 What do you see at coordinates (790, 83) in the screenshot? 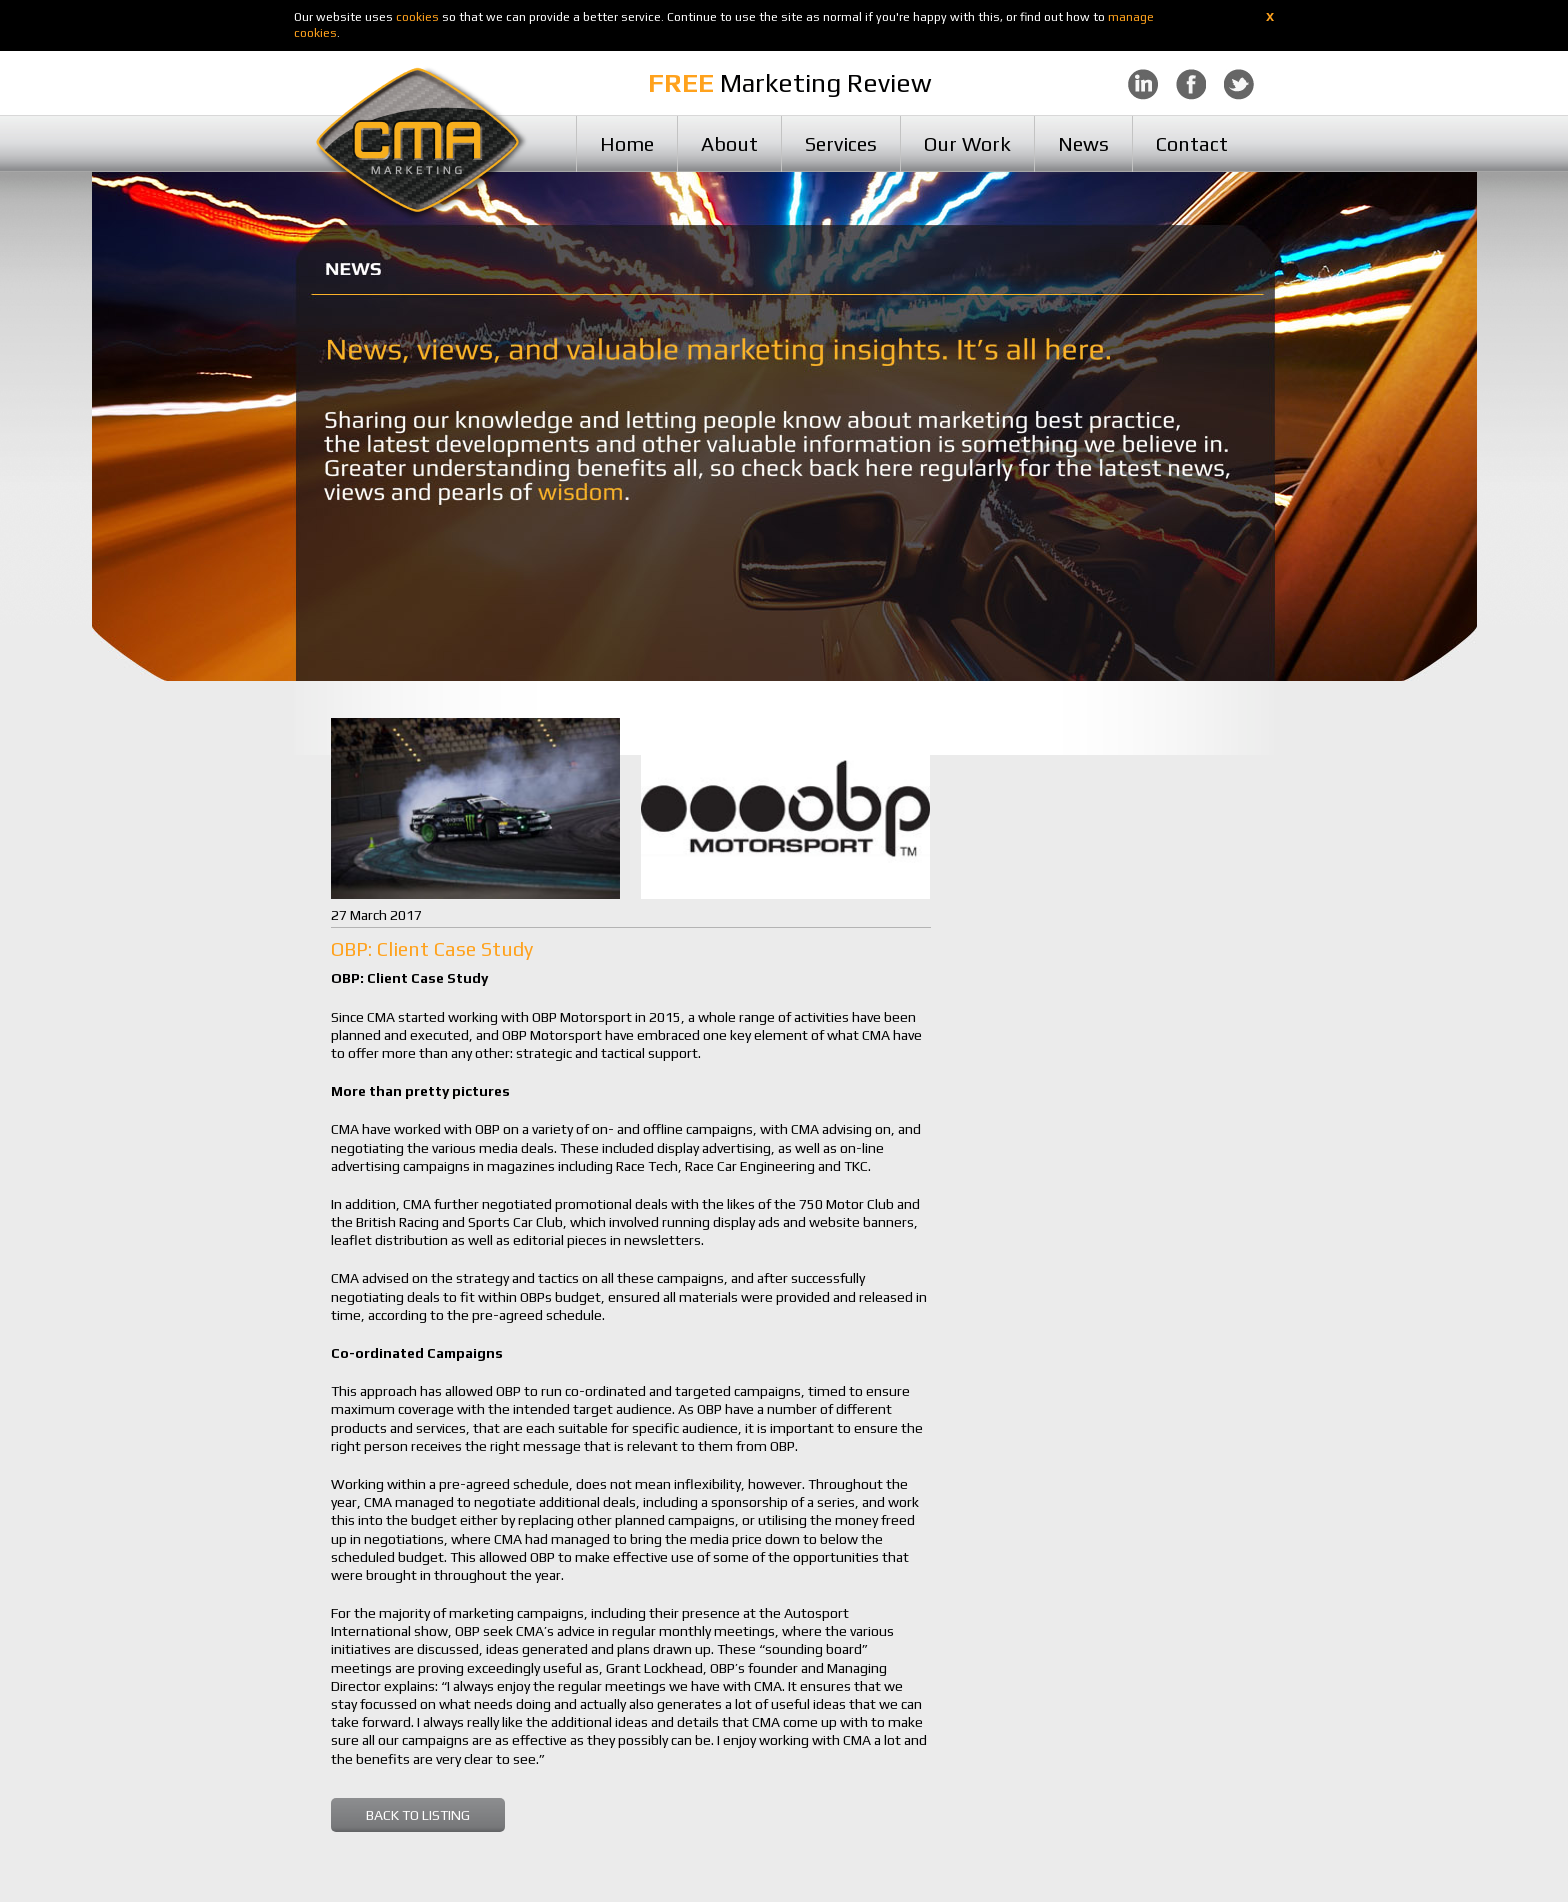
I see `Marketing Review` at bounding box center [790, 83].